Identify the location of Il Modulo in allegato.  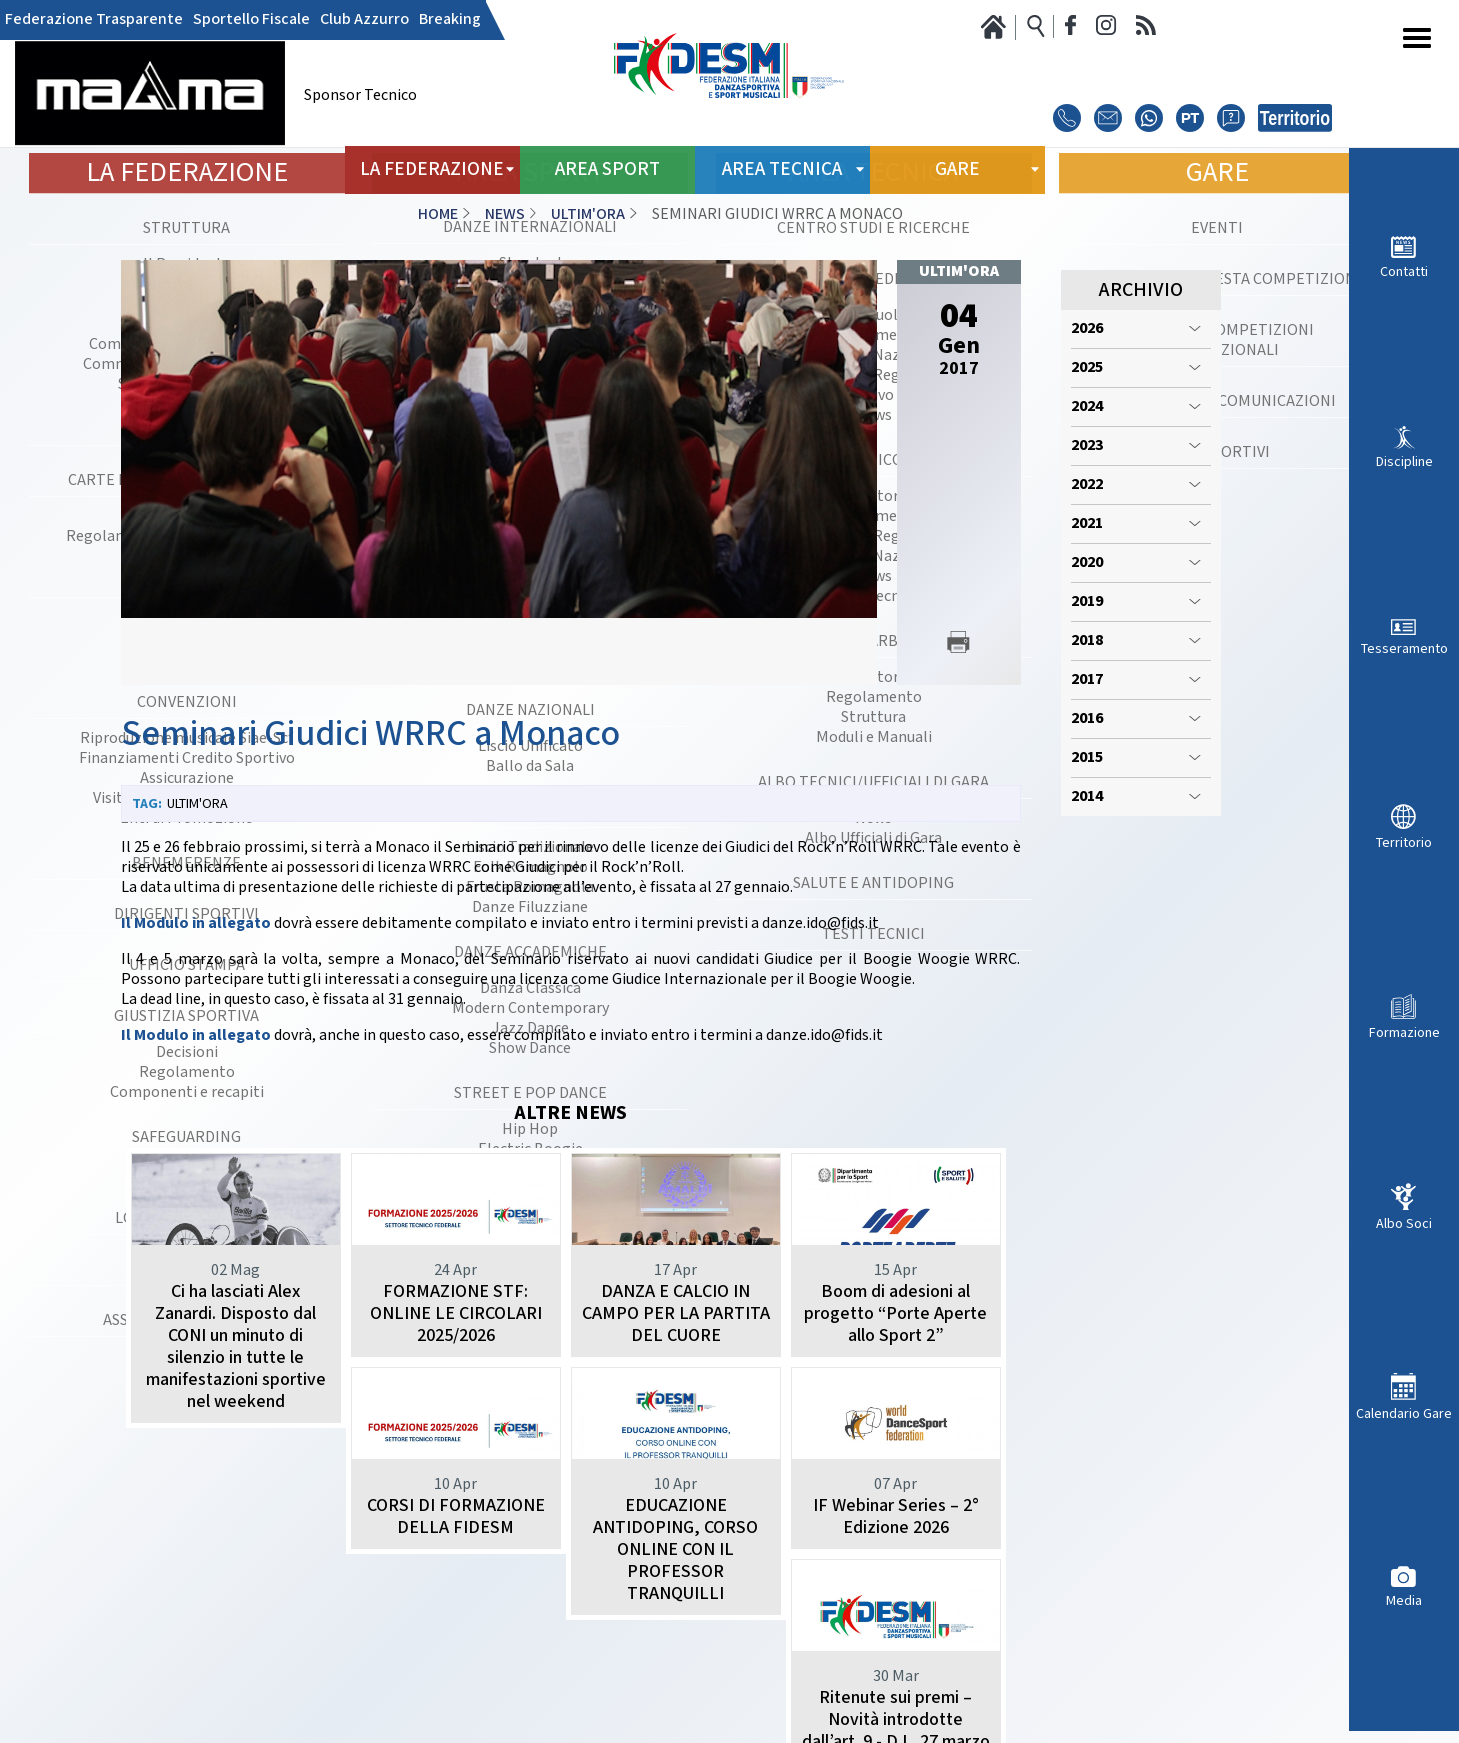
(196, 923).